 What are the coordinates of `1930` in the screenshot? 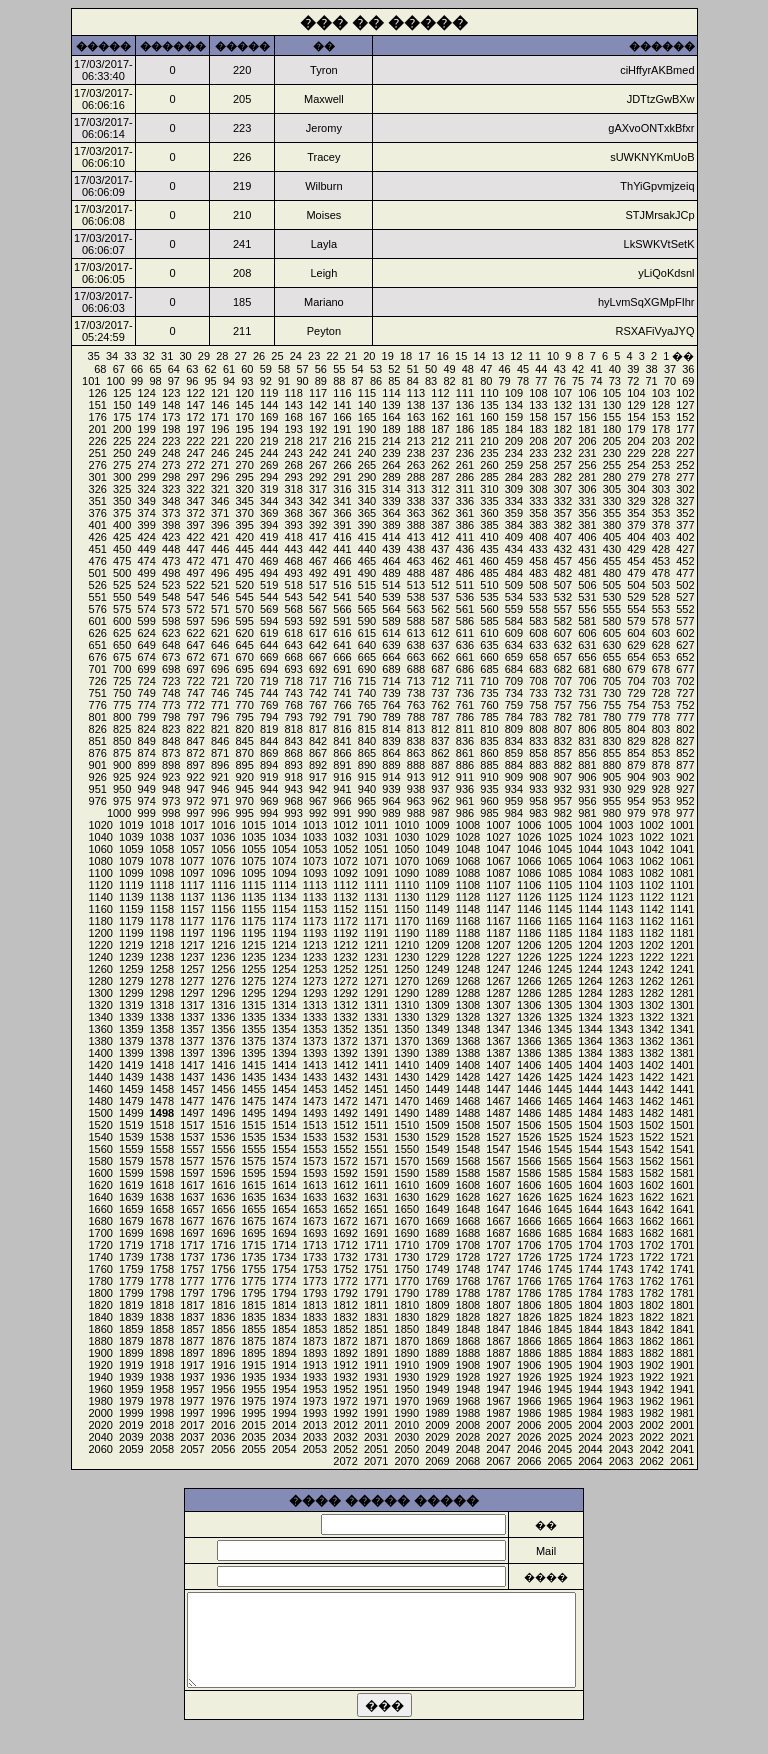 It's located at (407, 1377).